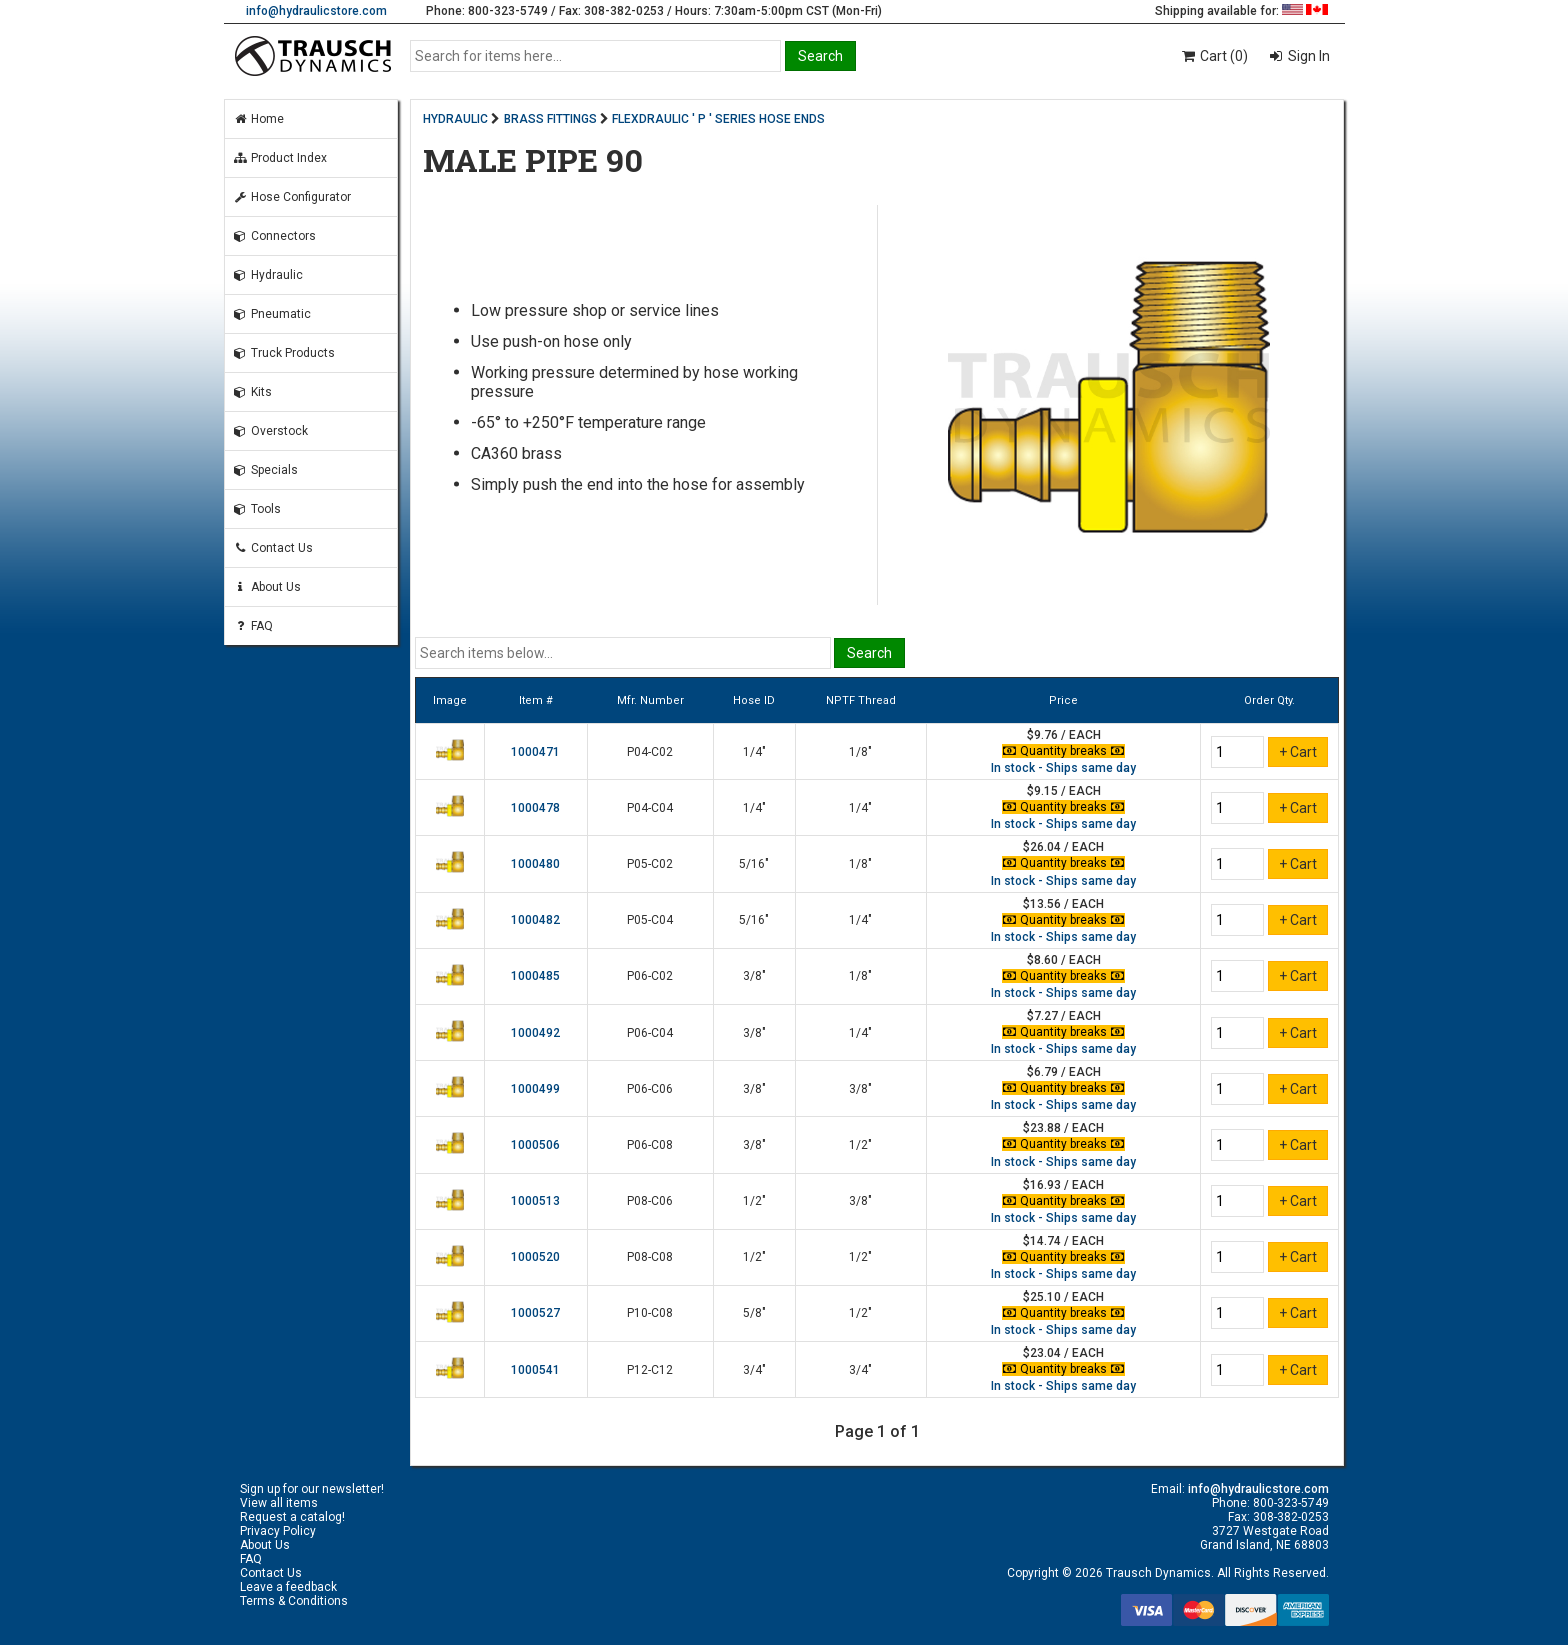 The image size is (1568, 1645). What do you see at coordinates (1063, 768) in the screenshot?
I see `In stock - Ships same day` at bounding box center [1063, 768].